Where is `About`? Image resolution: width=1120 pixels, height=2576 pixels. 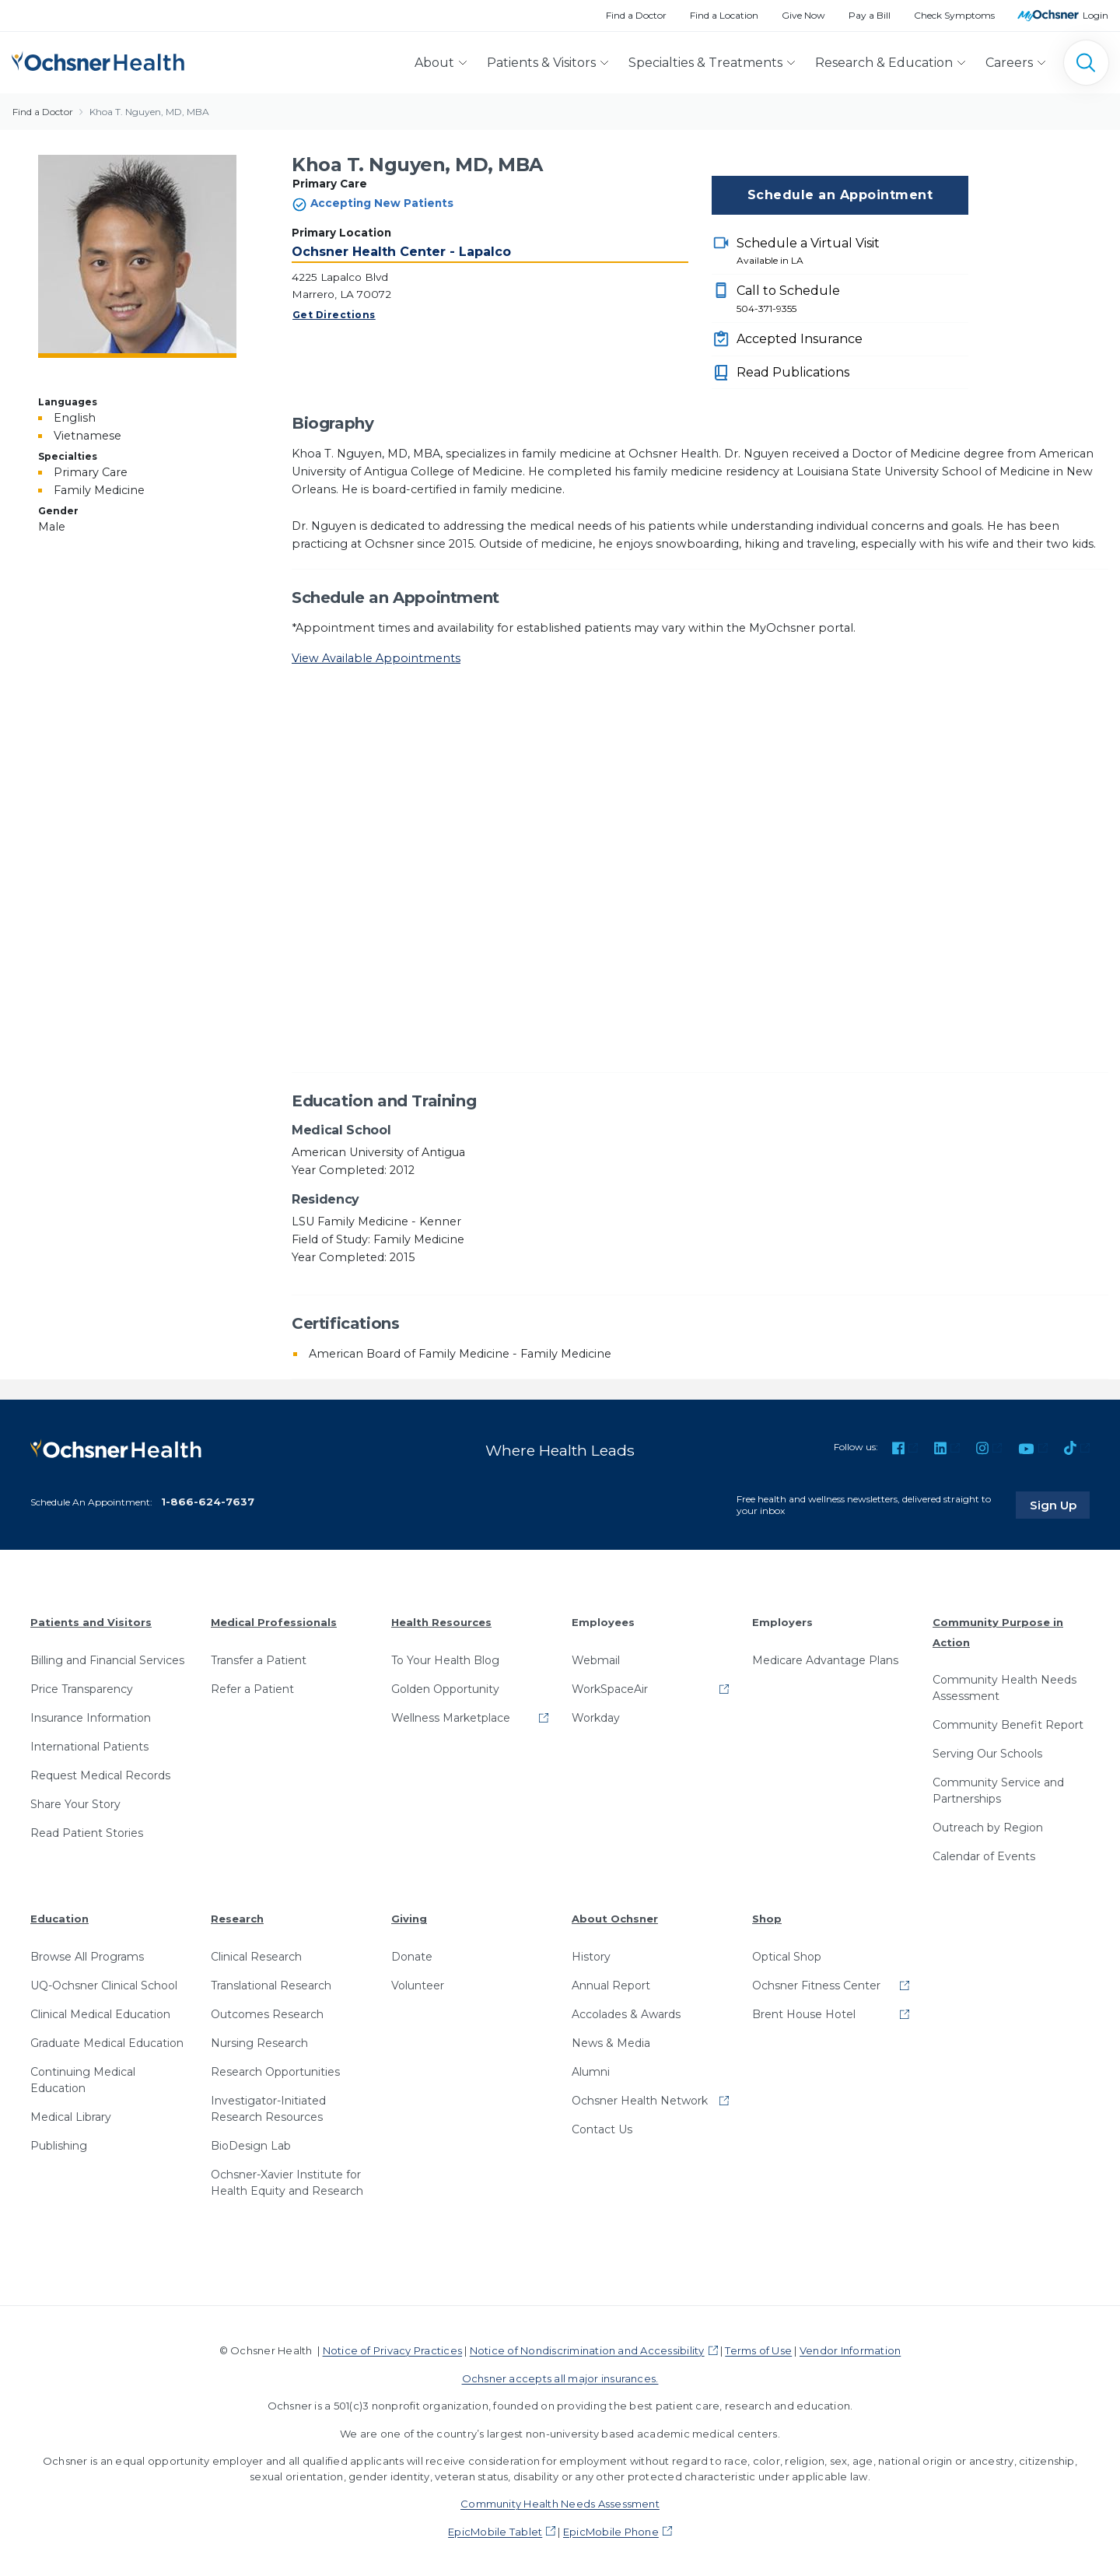 About is located at coordinates (434, 62).